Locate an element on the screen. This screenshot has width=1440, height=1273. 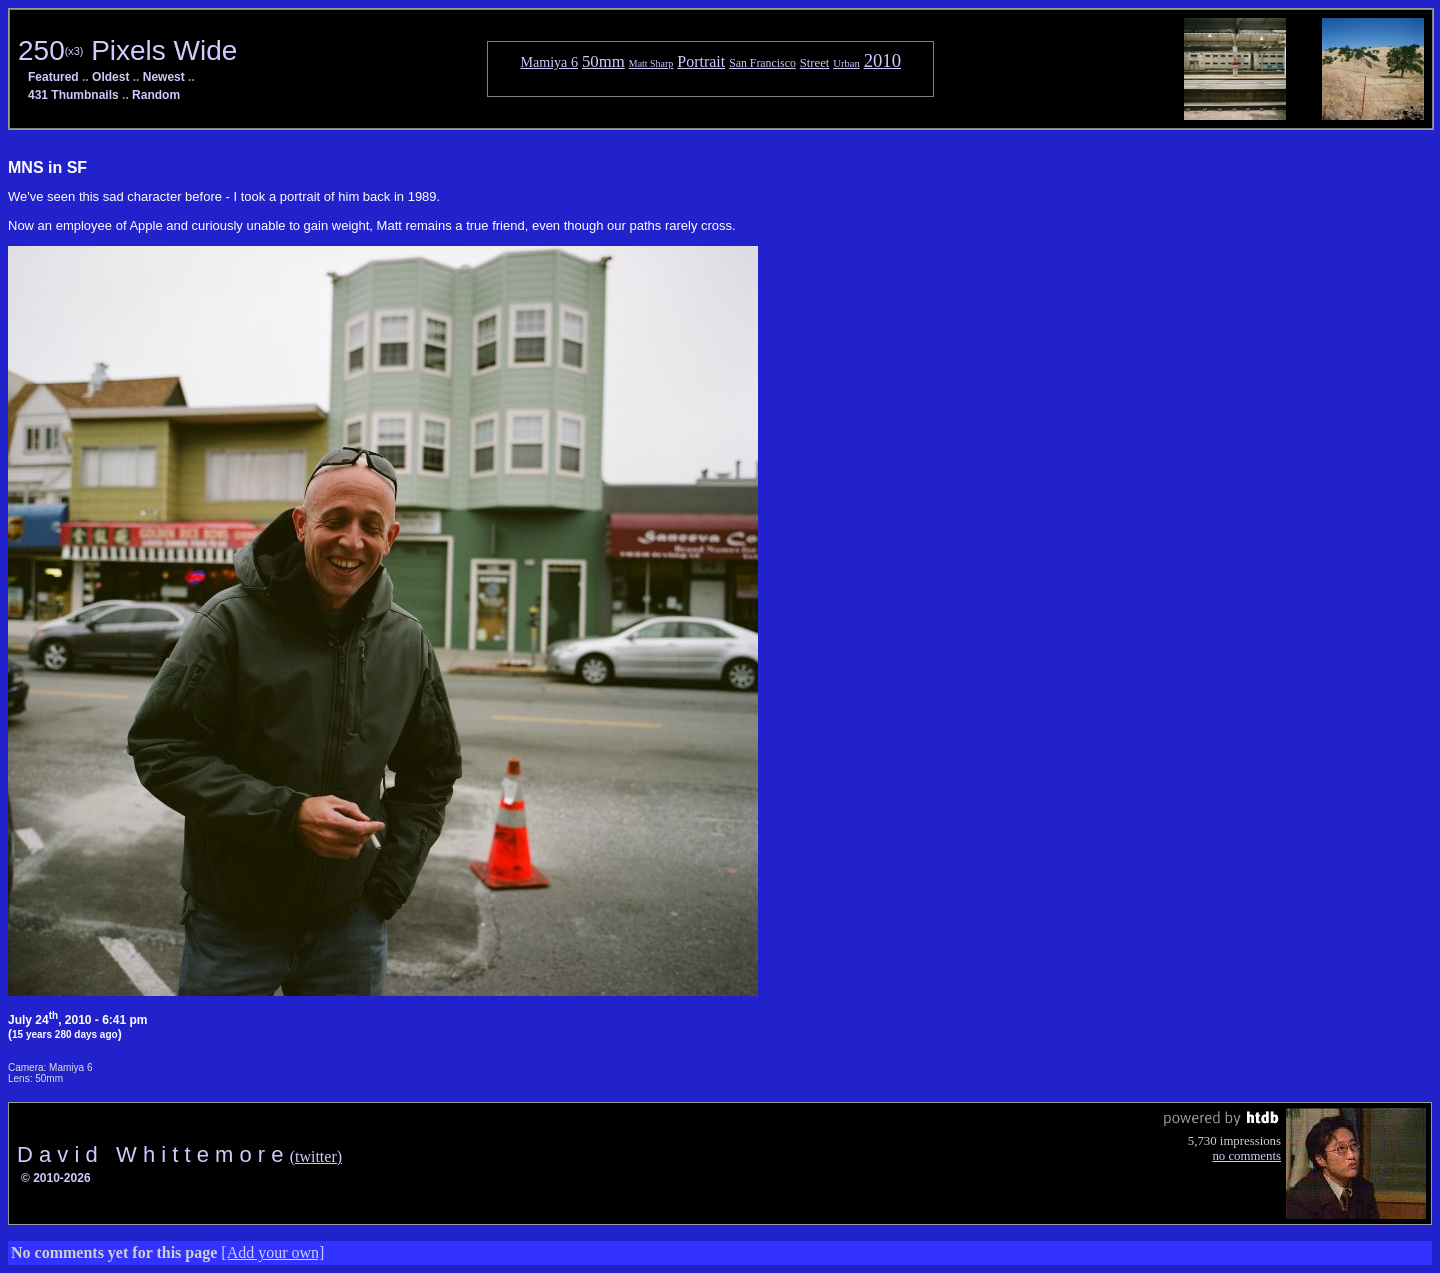
2010 is located at coordinates (882, 60).